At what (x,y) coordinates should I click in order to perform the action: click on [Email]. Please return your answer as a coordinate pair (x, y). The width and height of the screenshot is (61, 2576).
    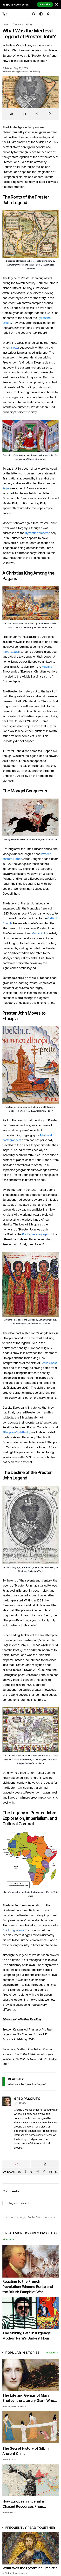
    Looking at the image, I should click on (56, 2172).